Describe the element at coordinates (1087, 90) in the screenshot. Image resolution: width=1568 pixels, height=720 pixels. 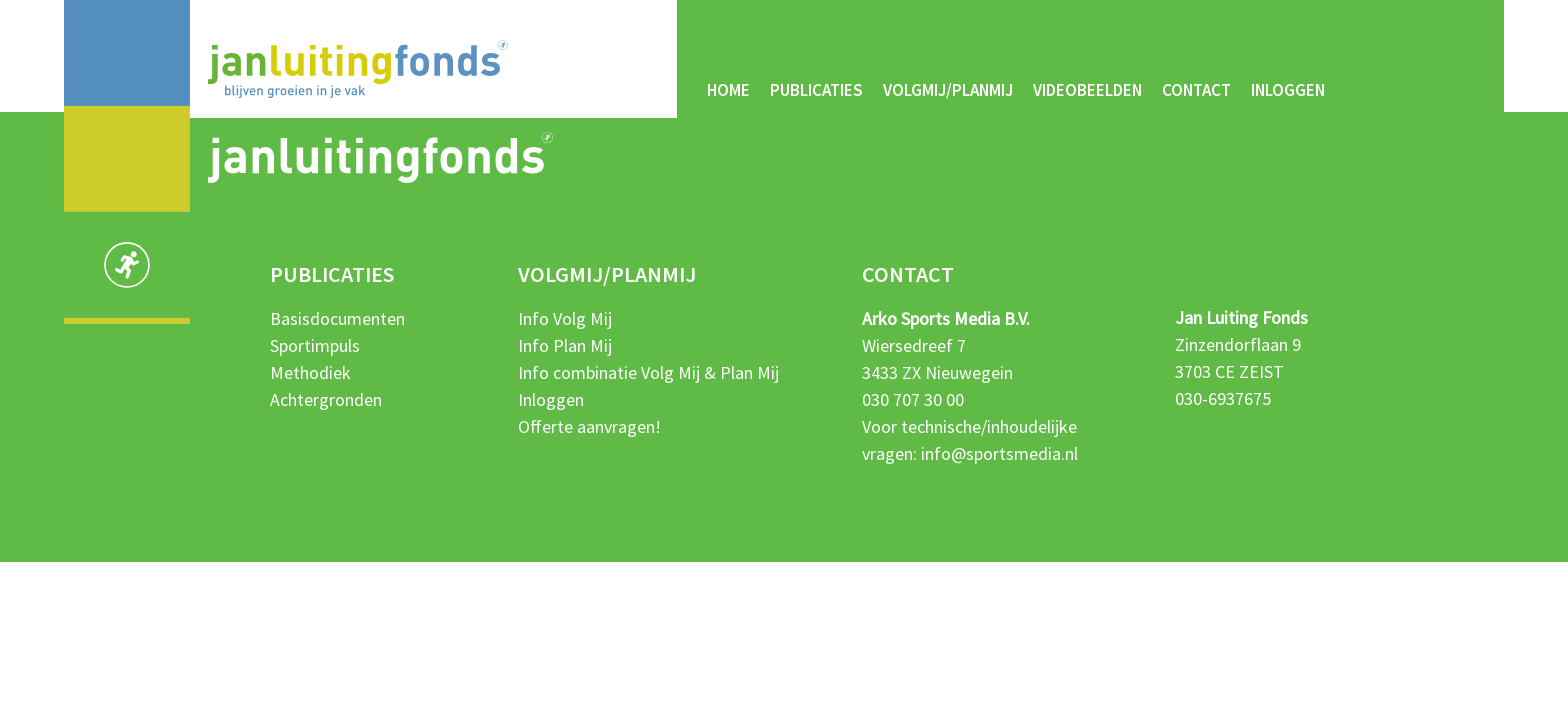
I see `Videobeelden` at that location.